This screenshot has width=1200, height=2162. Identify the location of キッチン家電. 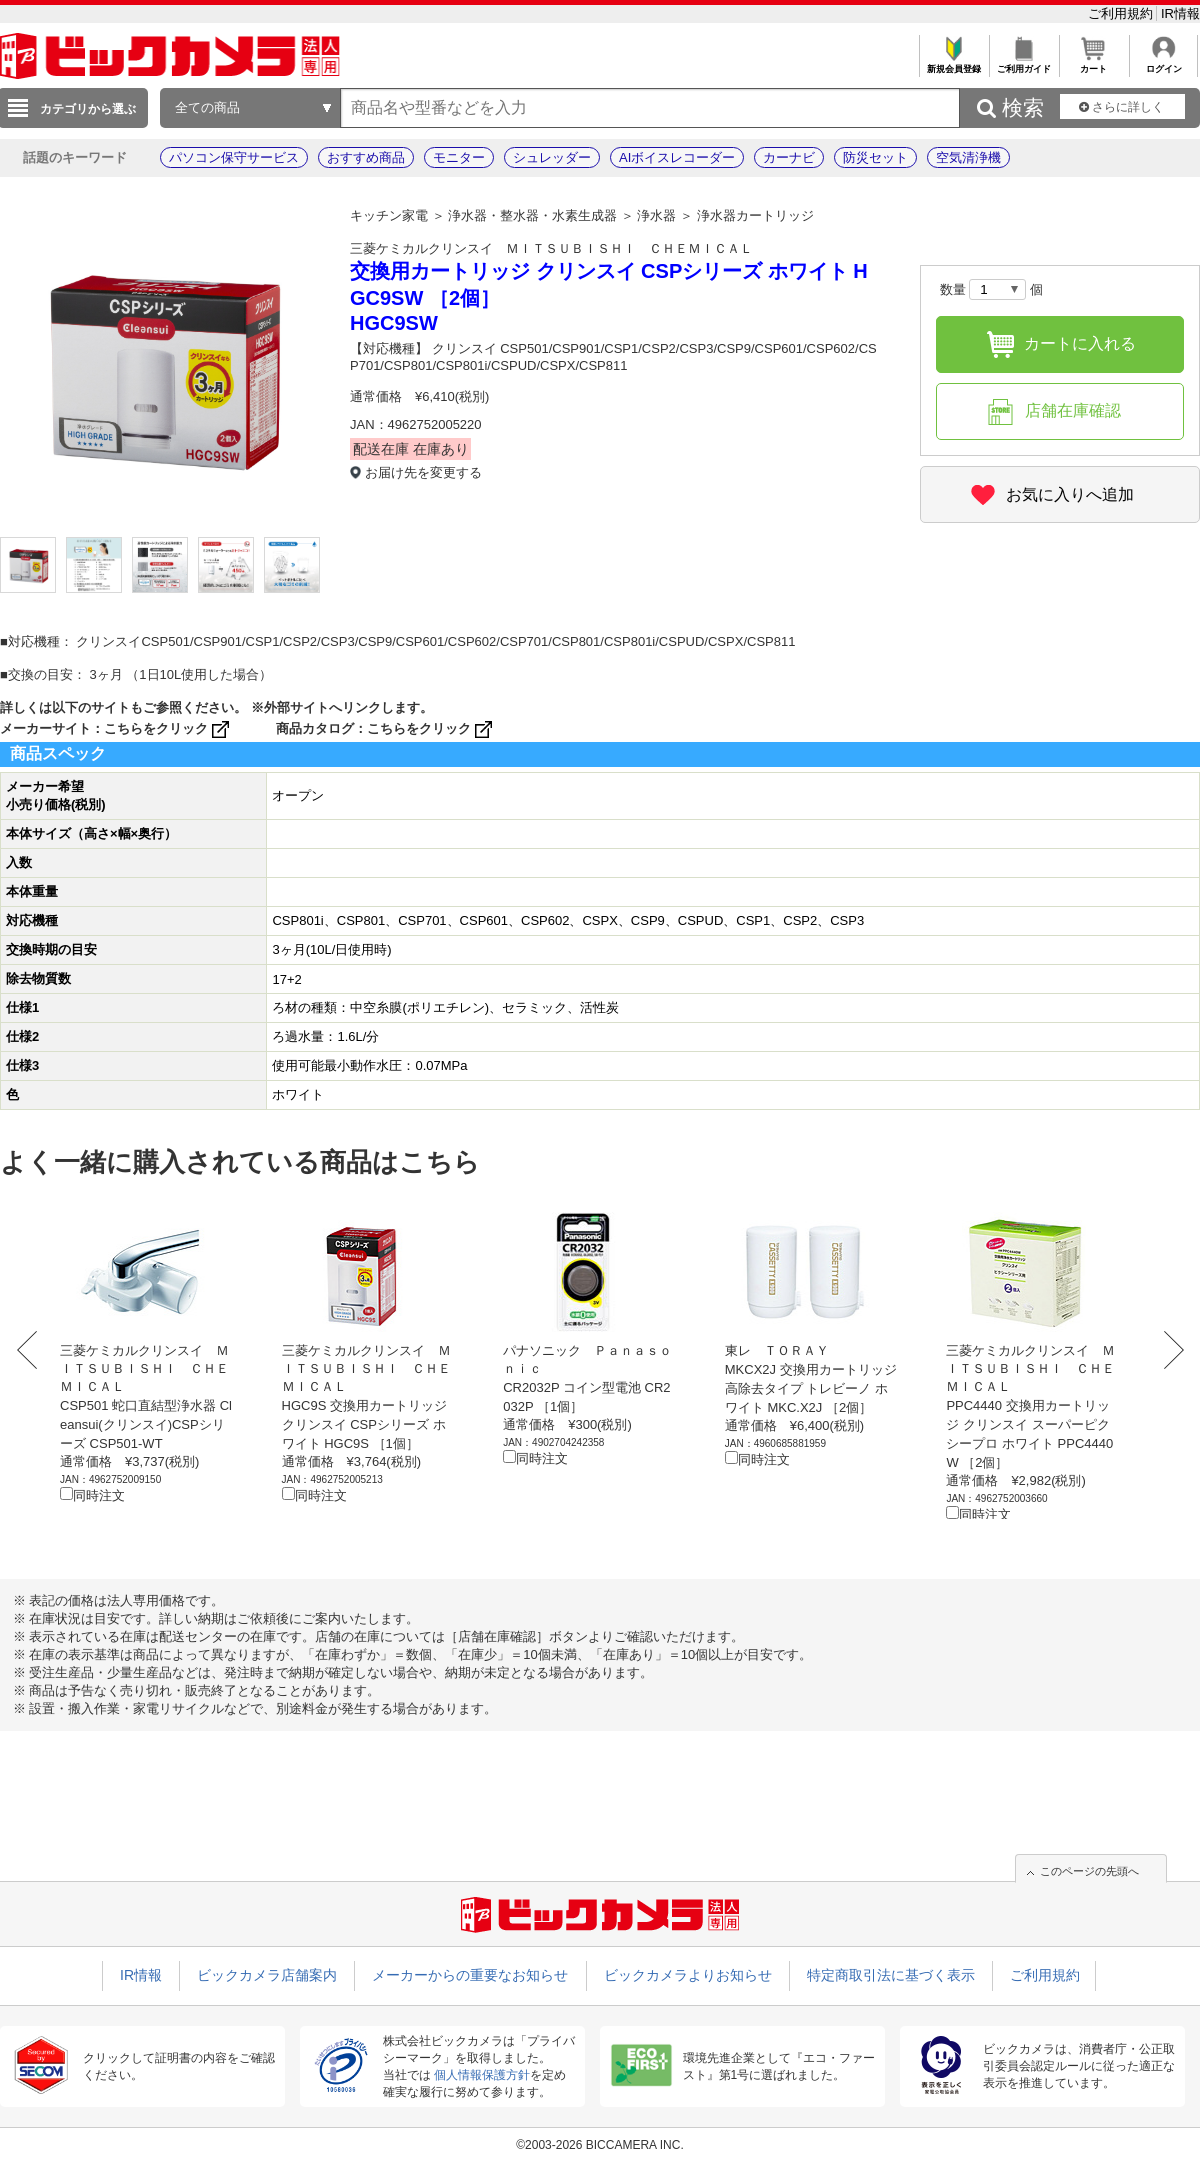
(389, 215).